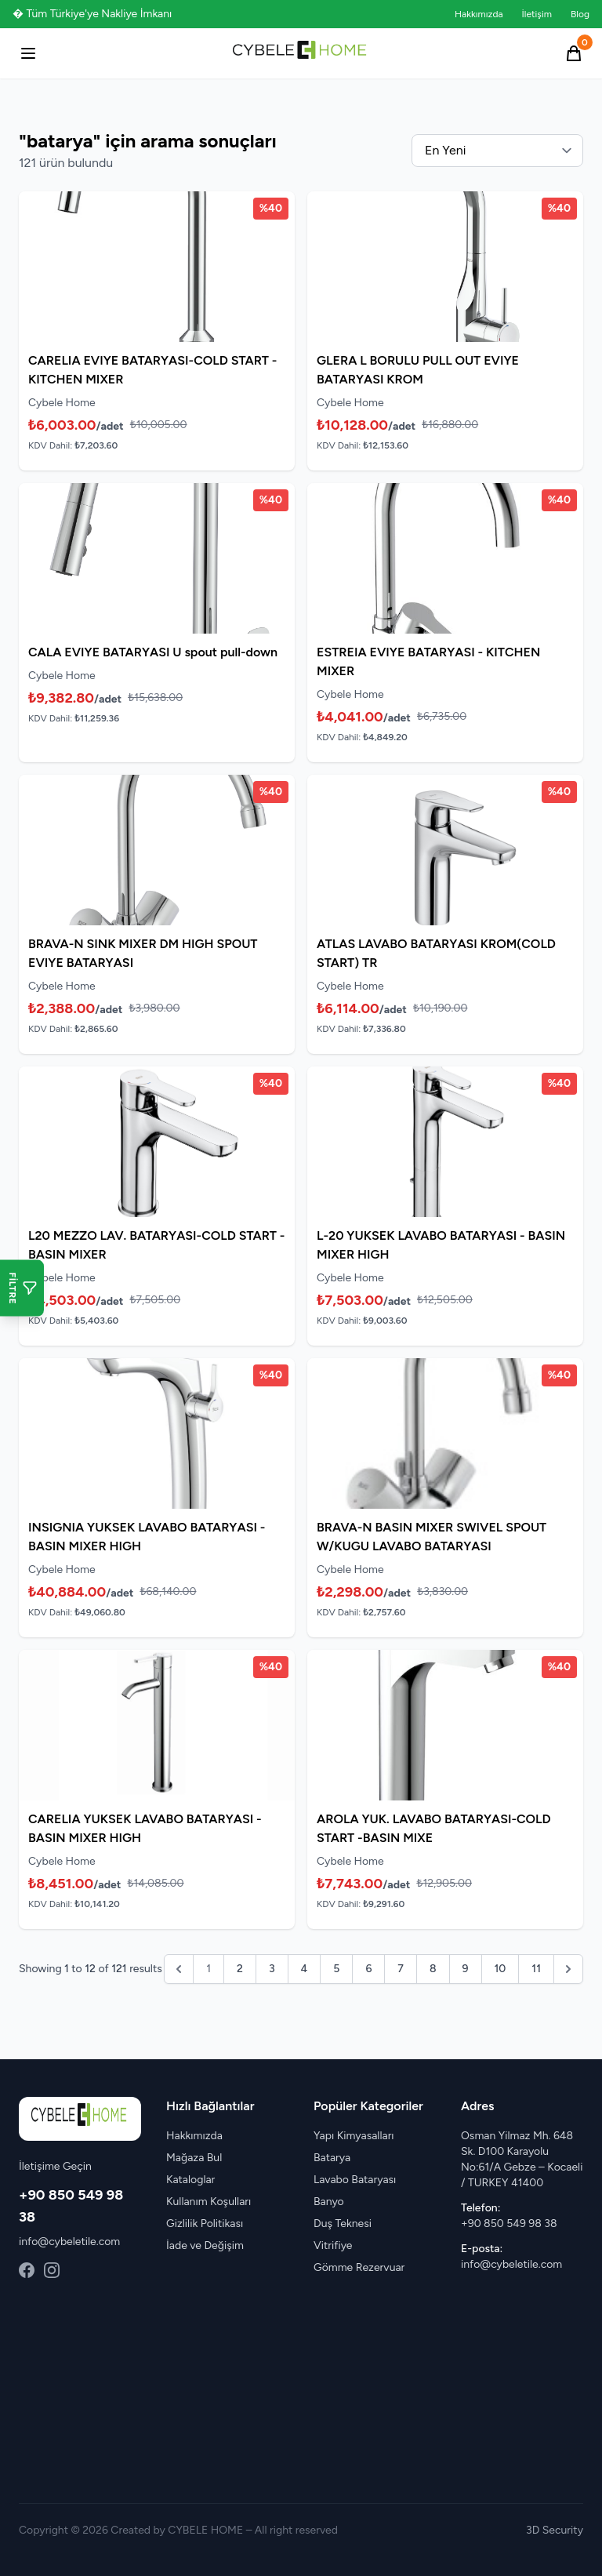 This screenshot has width=602, height=2576. Describe the element at coordinates (332, 2157) in the screenshot. I see `Batarya` at that location.